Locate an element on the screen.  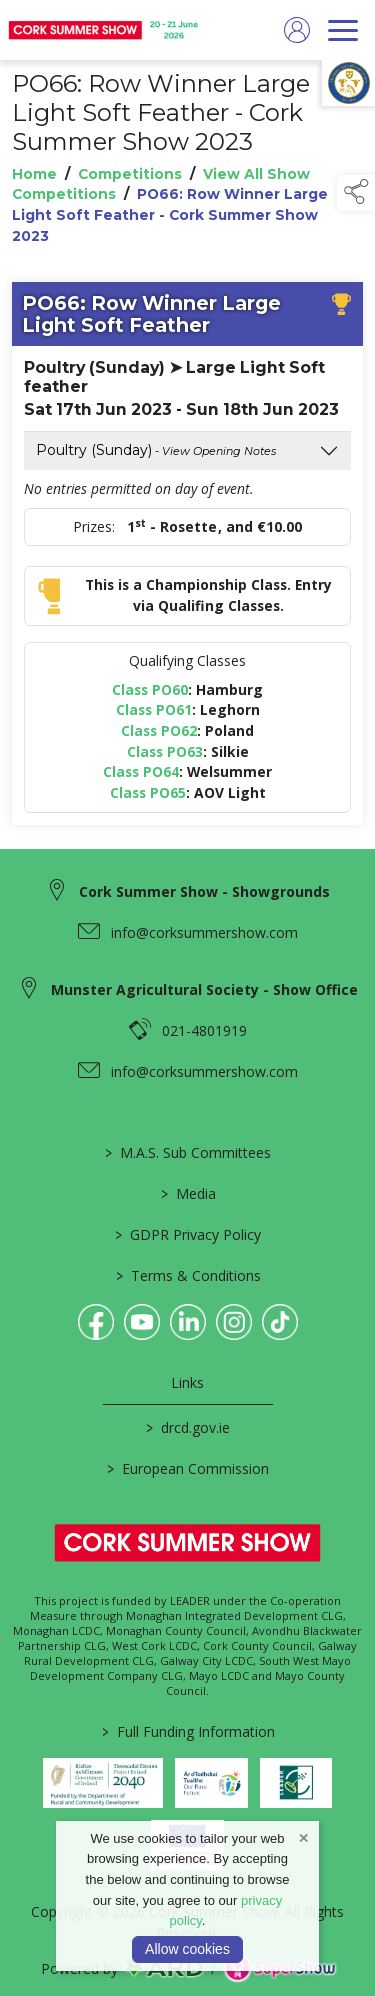
Munster Agricultural Society - Show Office [link to Munster Agricultural Society - Show Office] is located at coordinates (204, 989).